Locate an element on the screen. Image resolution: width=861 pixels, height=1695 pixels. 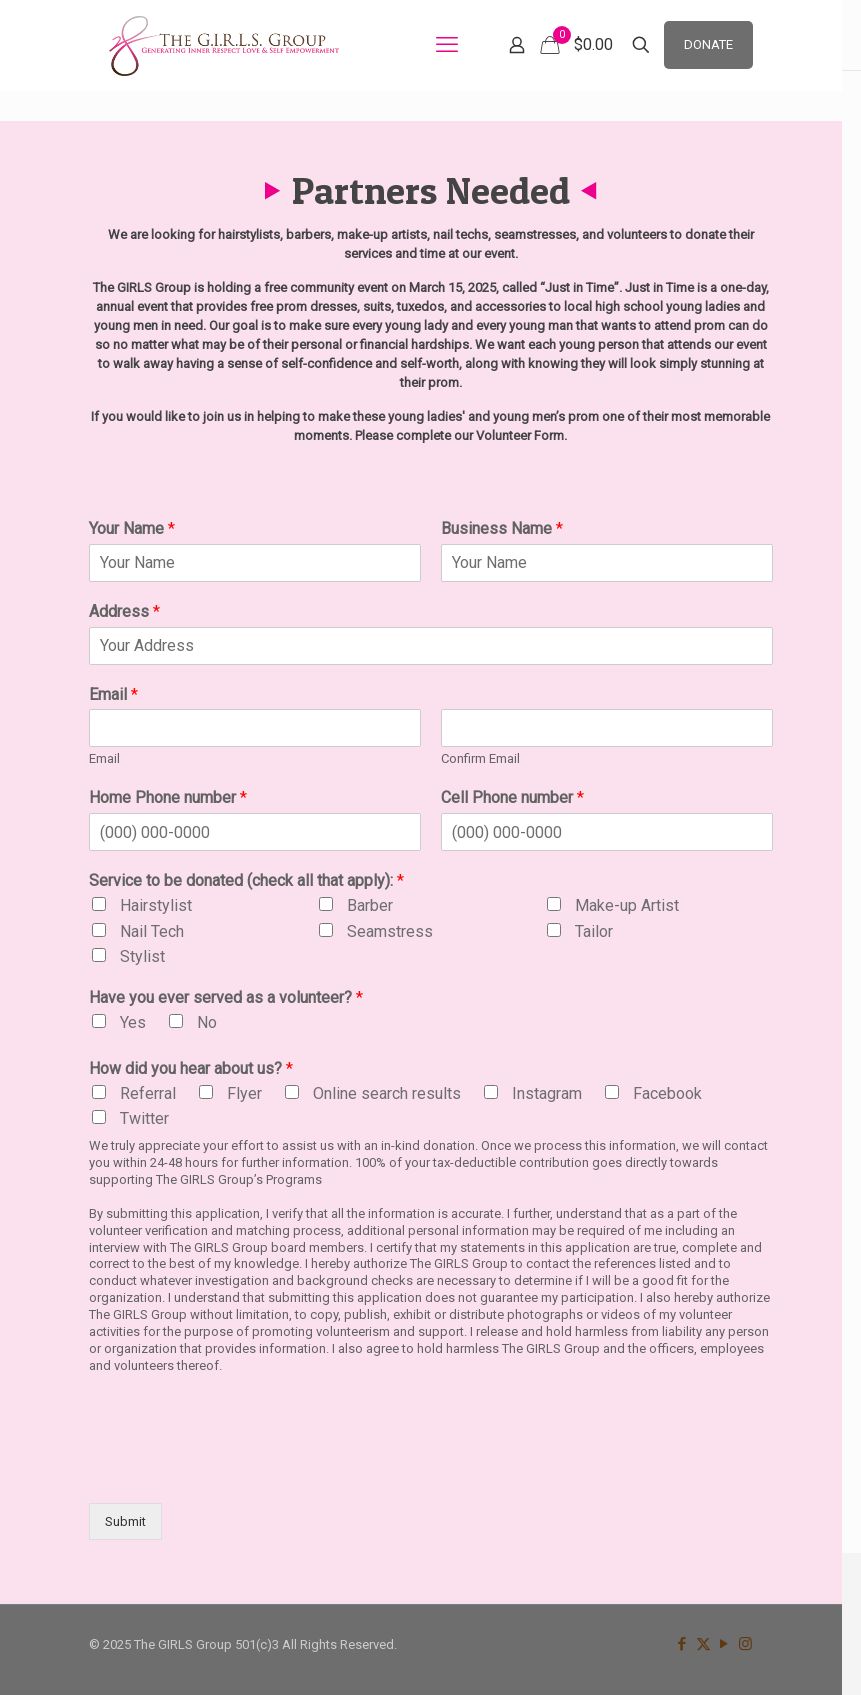
Volunteer Form is located at coordinates (520, 435).